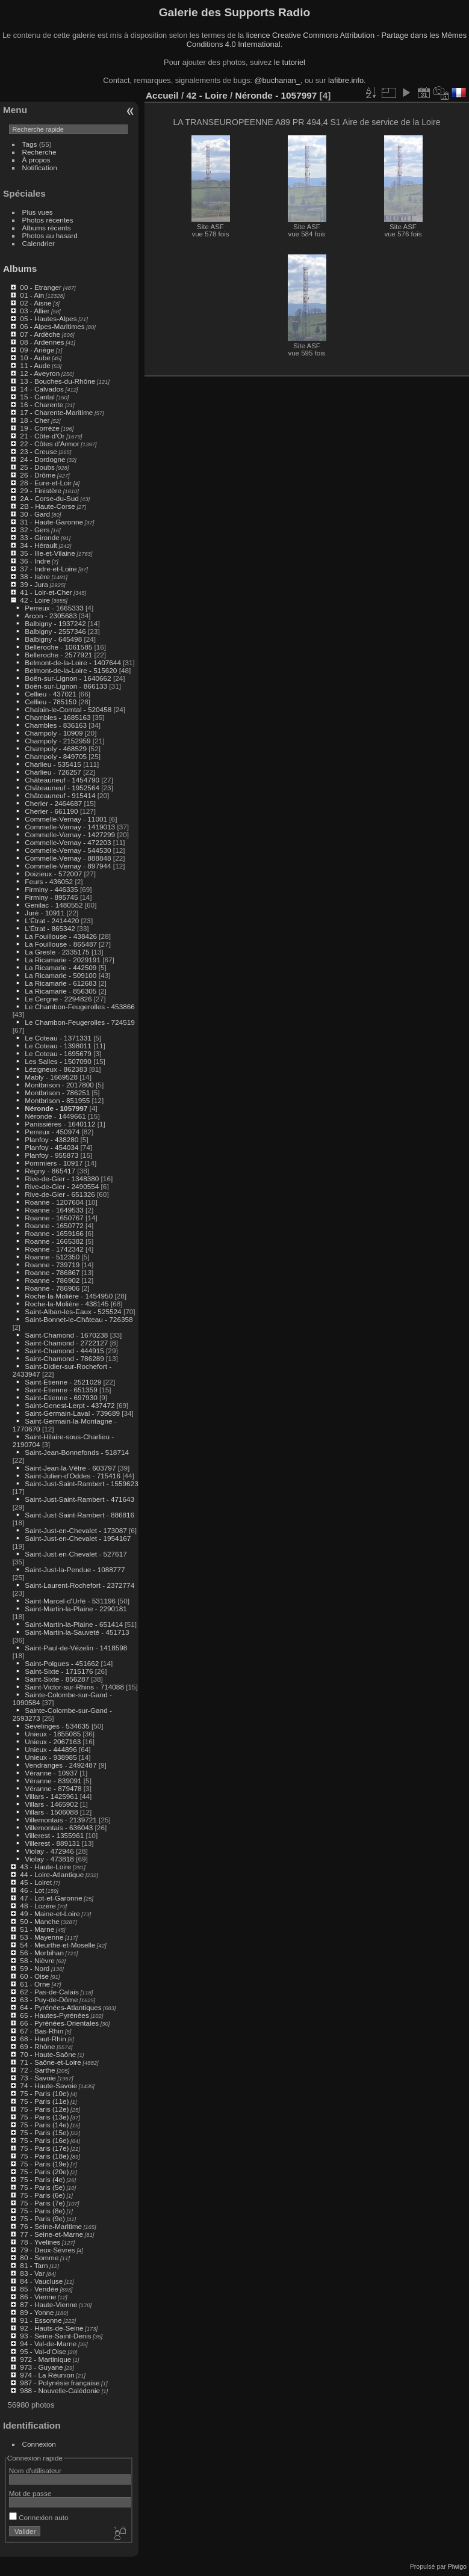  I want to click on 75 - Paris (11e), so click(44, 2101).